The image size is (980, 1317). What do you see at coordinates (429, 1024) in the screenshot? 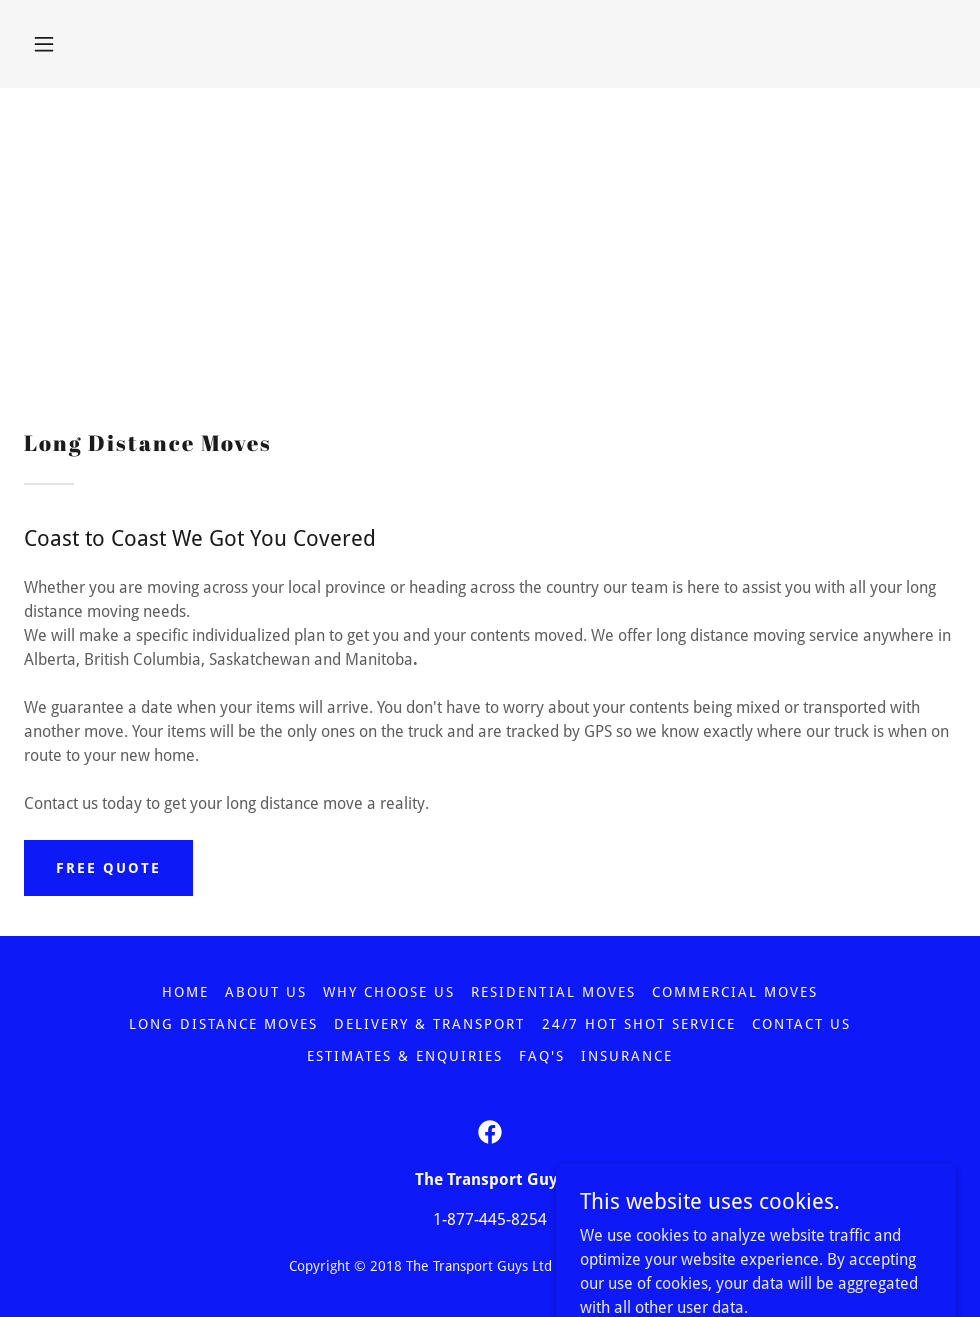
I see `Delivery & Transport [link]` at bounding box center [429, 1024].